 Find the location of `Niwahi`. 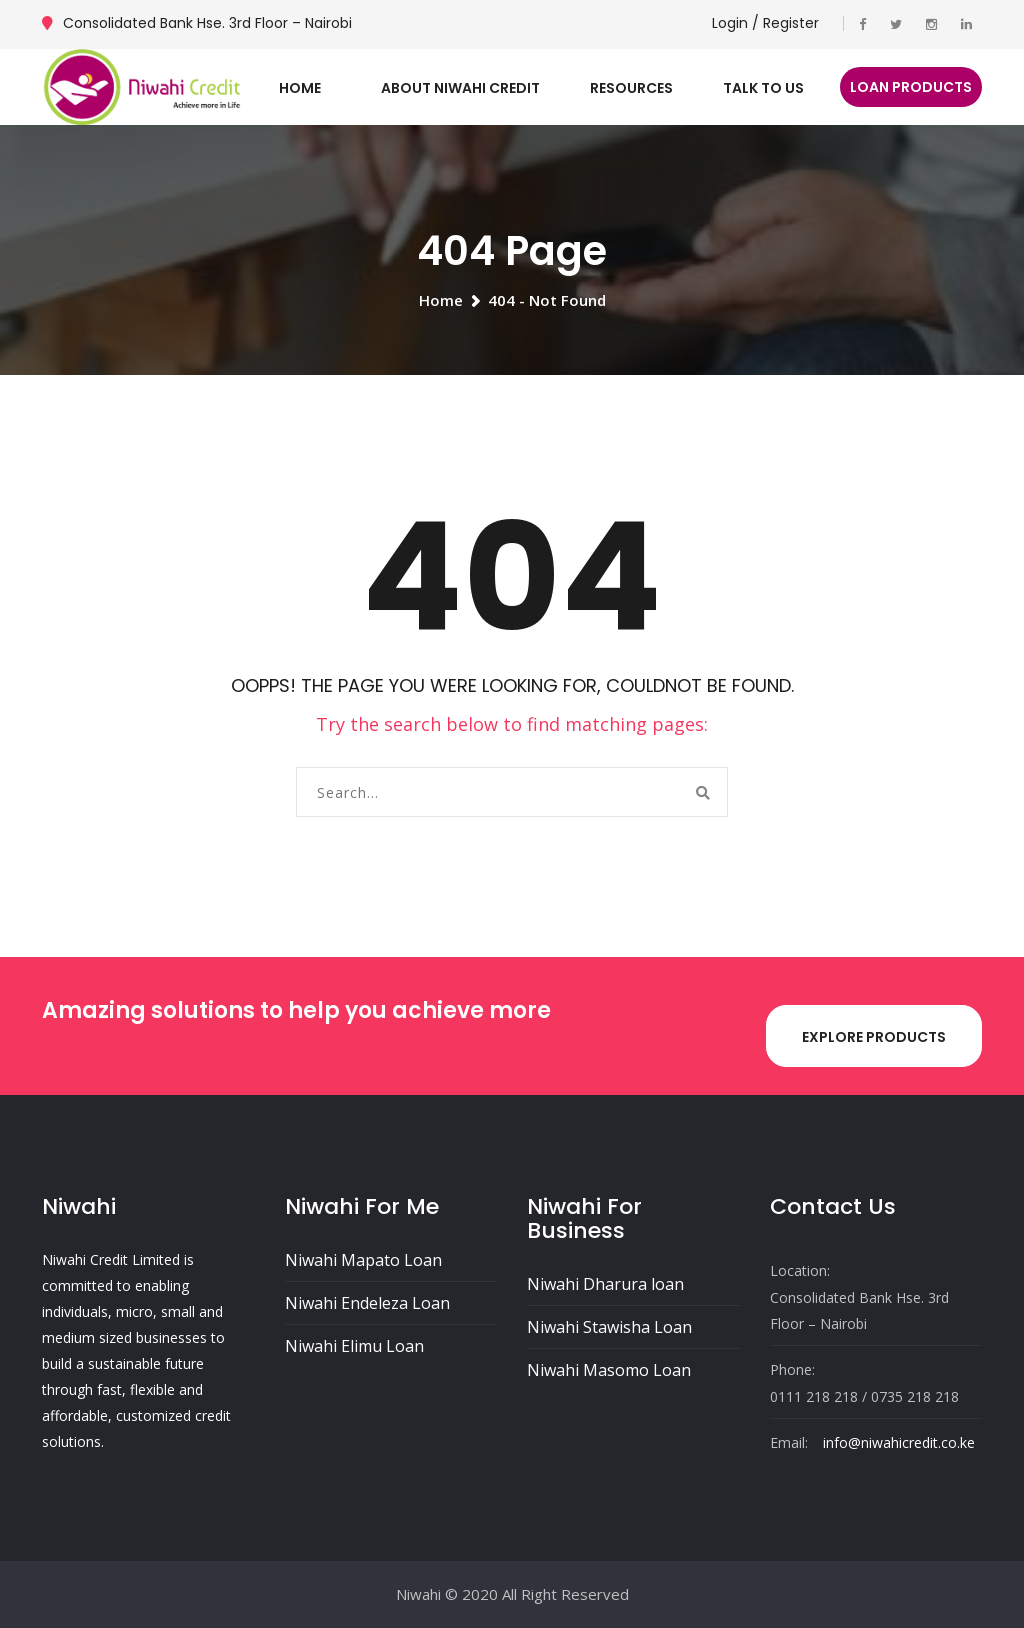

Niwahi is located at coordinates (418, 1594).